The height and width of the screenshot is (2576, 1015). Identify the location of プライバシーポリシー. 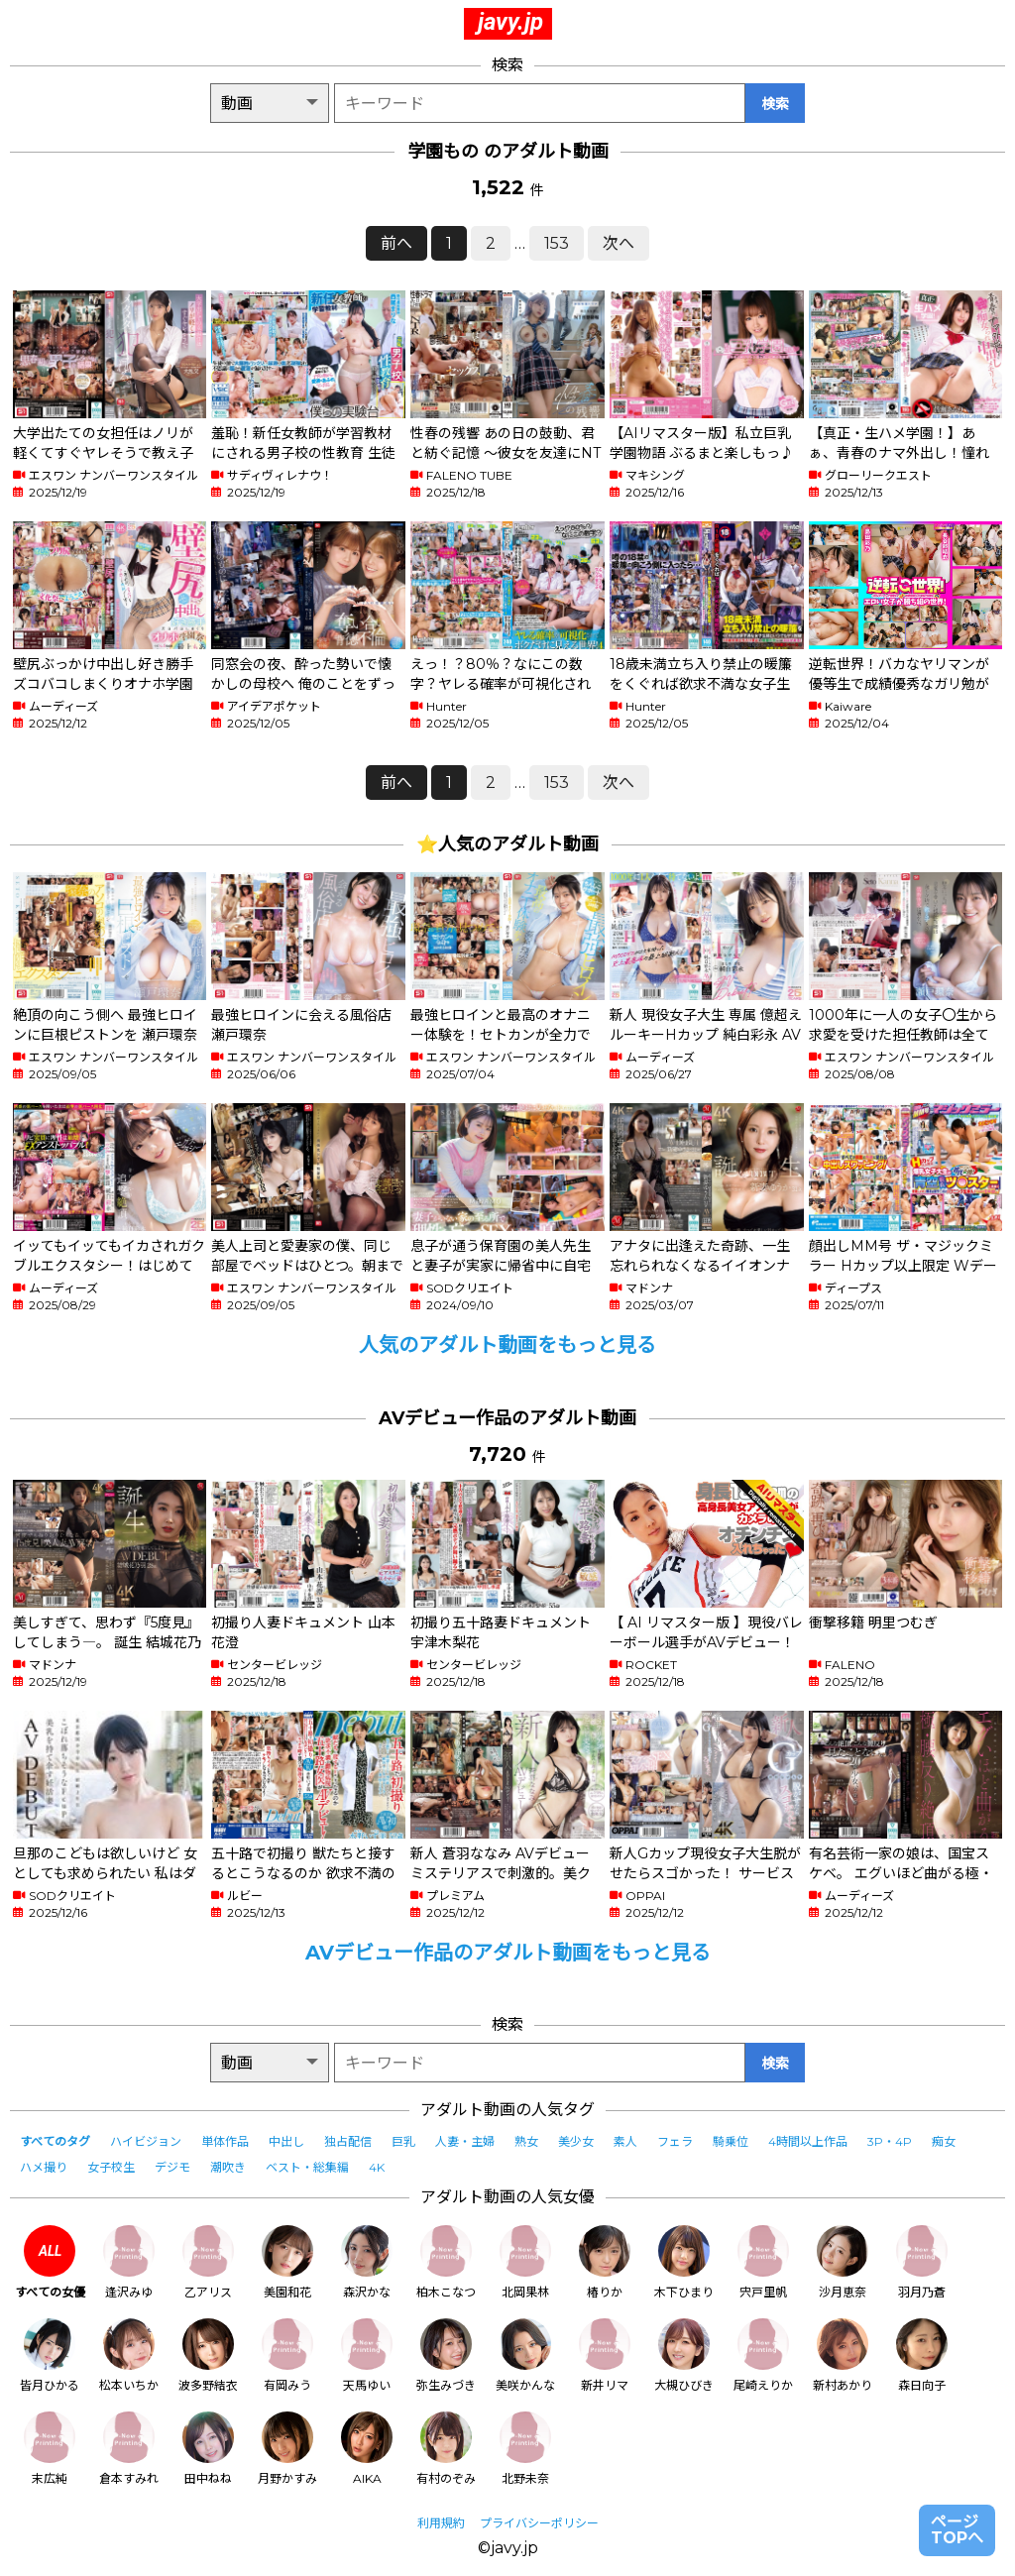
(539, 2523).